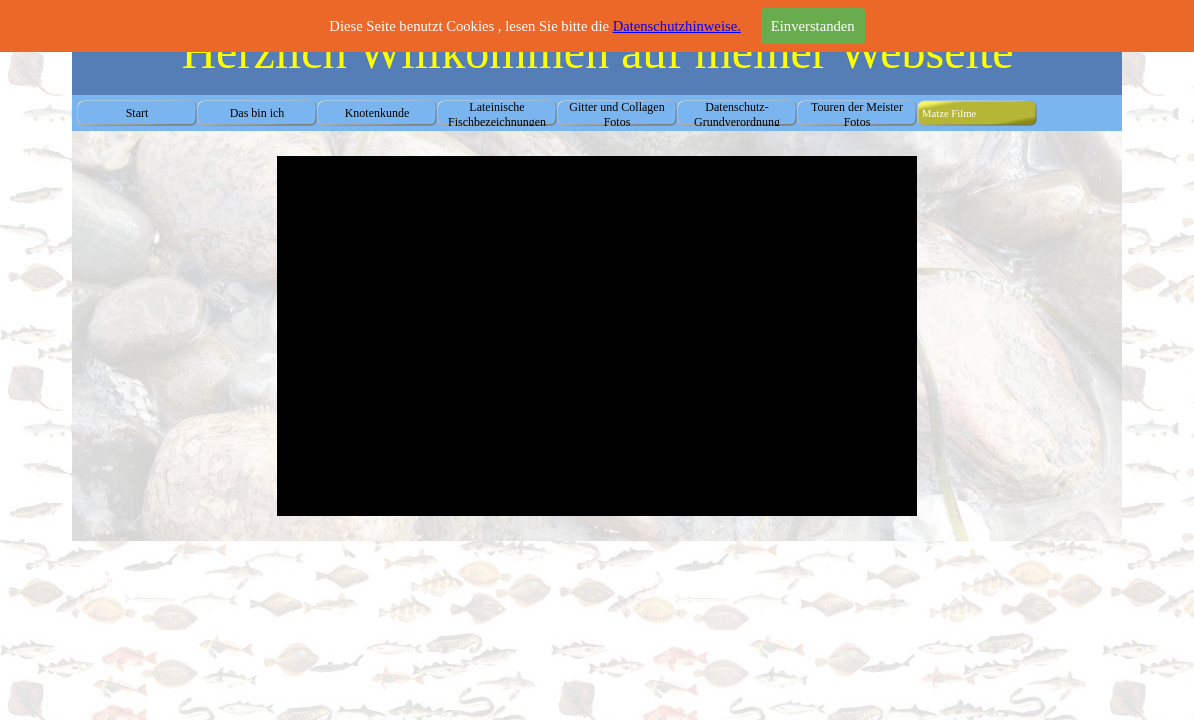 The width and height of the screenshot is (1194, 720). Describe the element at coordinates (257, 113) in the screenshot. I see `Das bin ich` at that location.